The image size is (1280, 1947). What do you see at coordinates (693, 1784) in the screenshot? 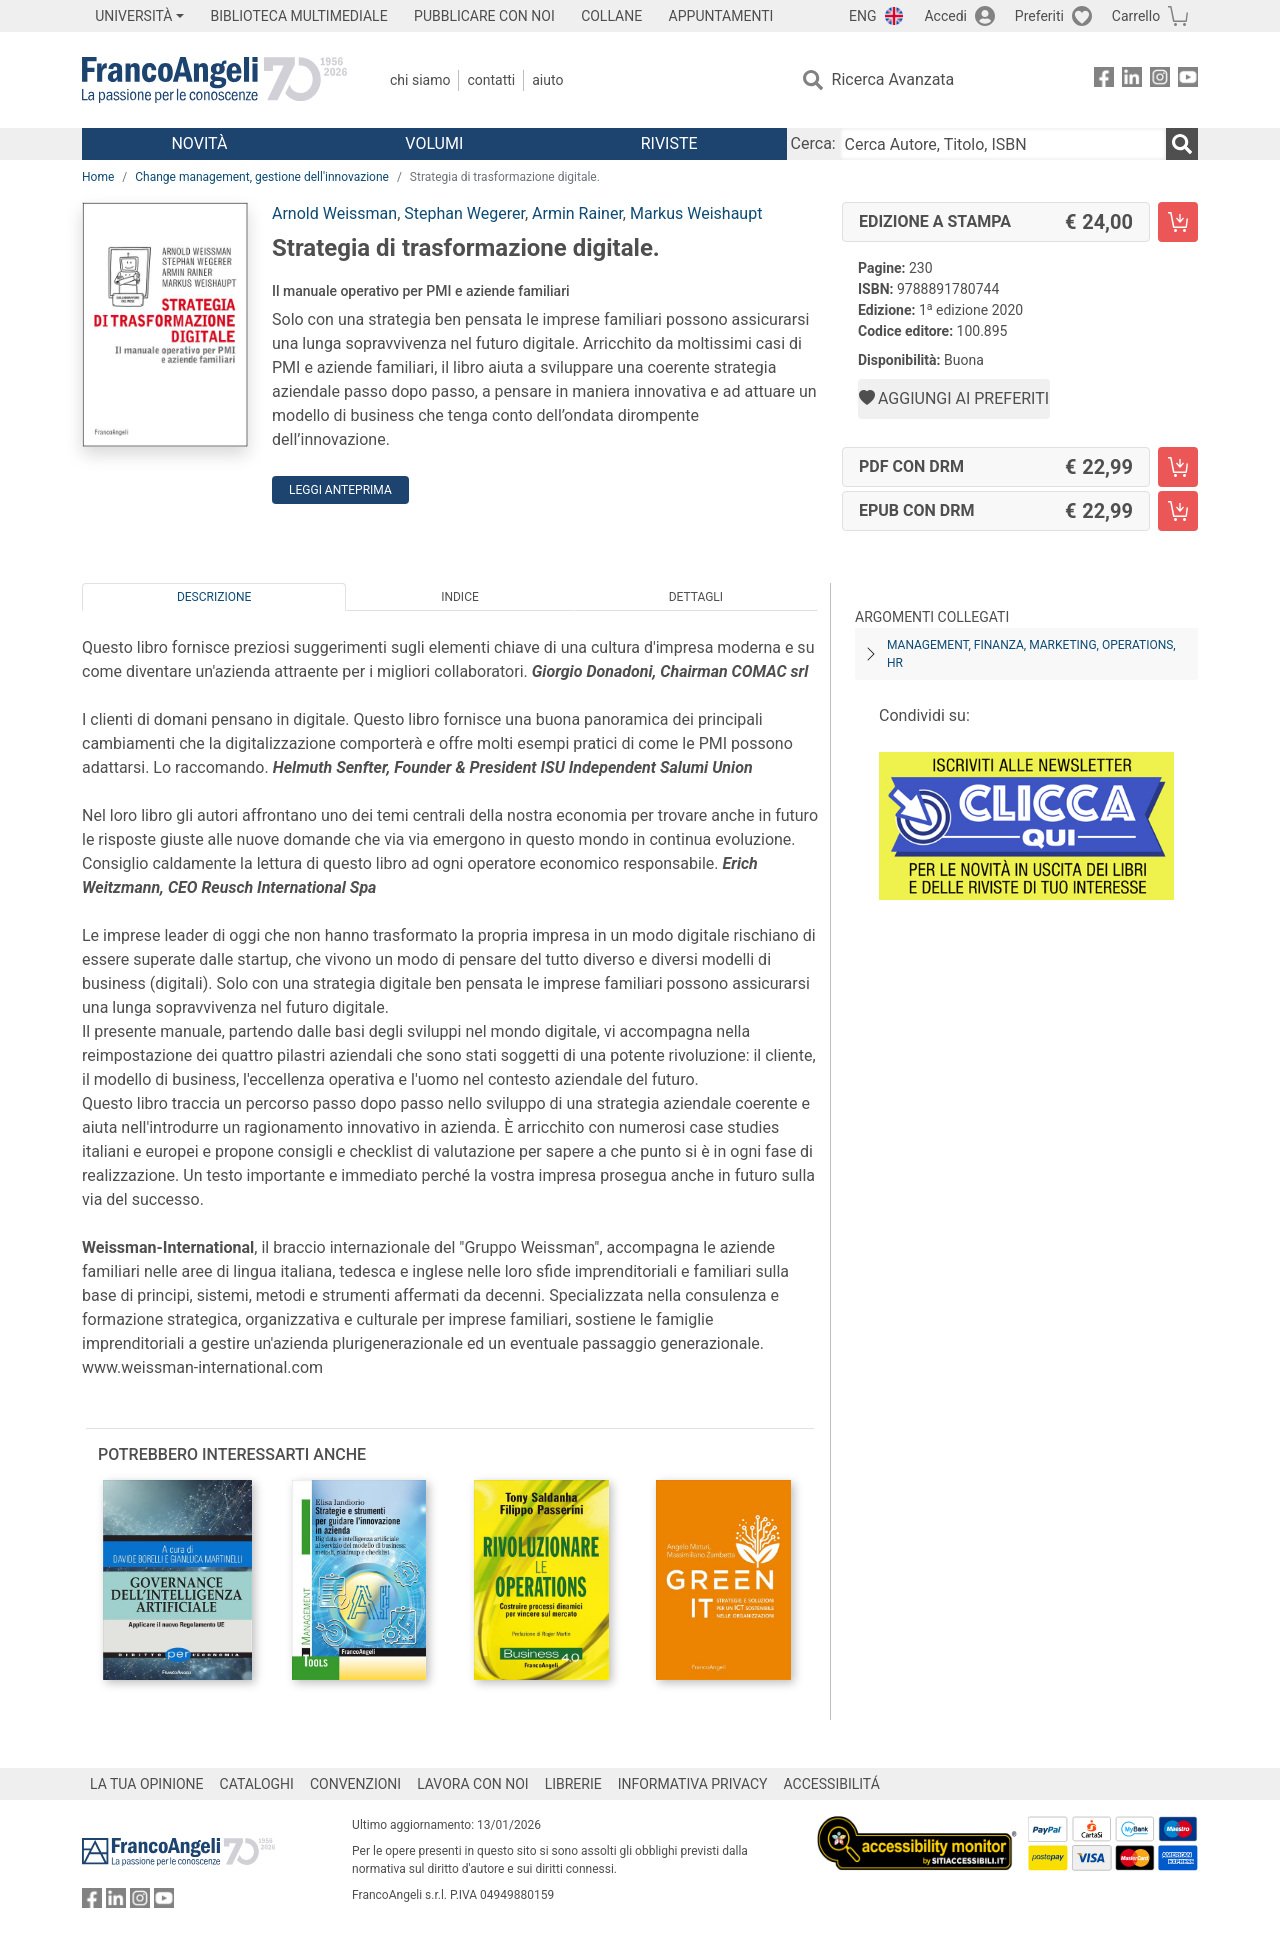
I see `INFORMATIVA PRIVACY` at bounding box center [693, 1784].